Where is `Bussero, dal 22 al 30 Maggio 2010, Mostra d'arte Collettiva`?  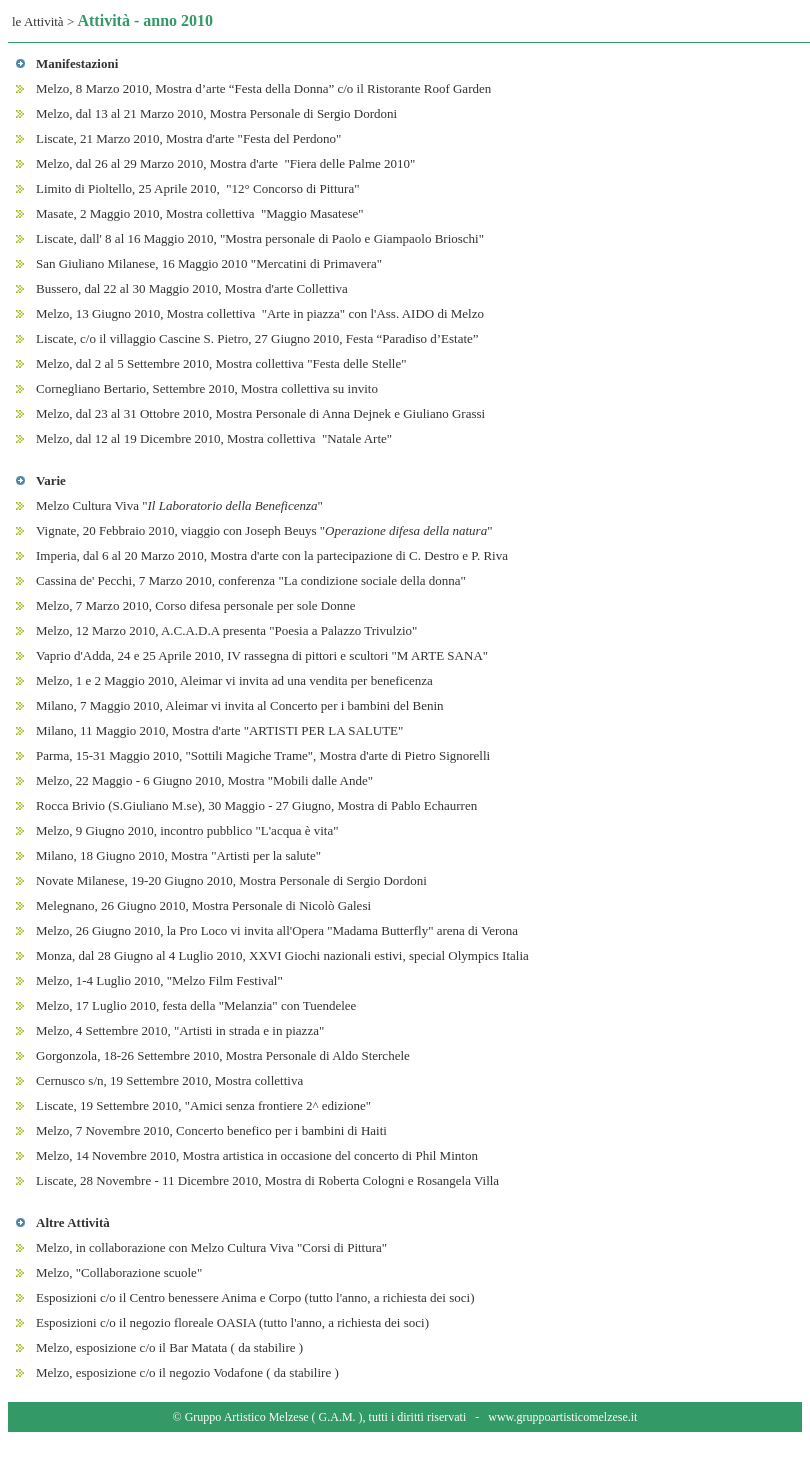 Bussero, dal 22 al 30 Maggio 2010, Mostra d'arte Collettiva is located at coordinates (192, 288).